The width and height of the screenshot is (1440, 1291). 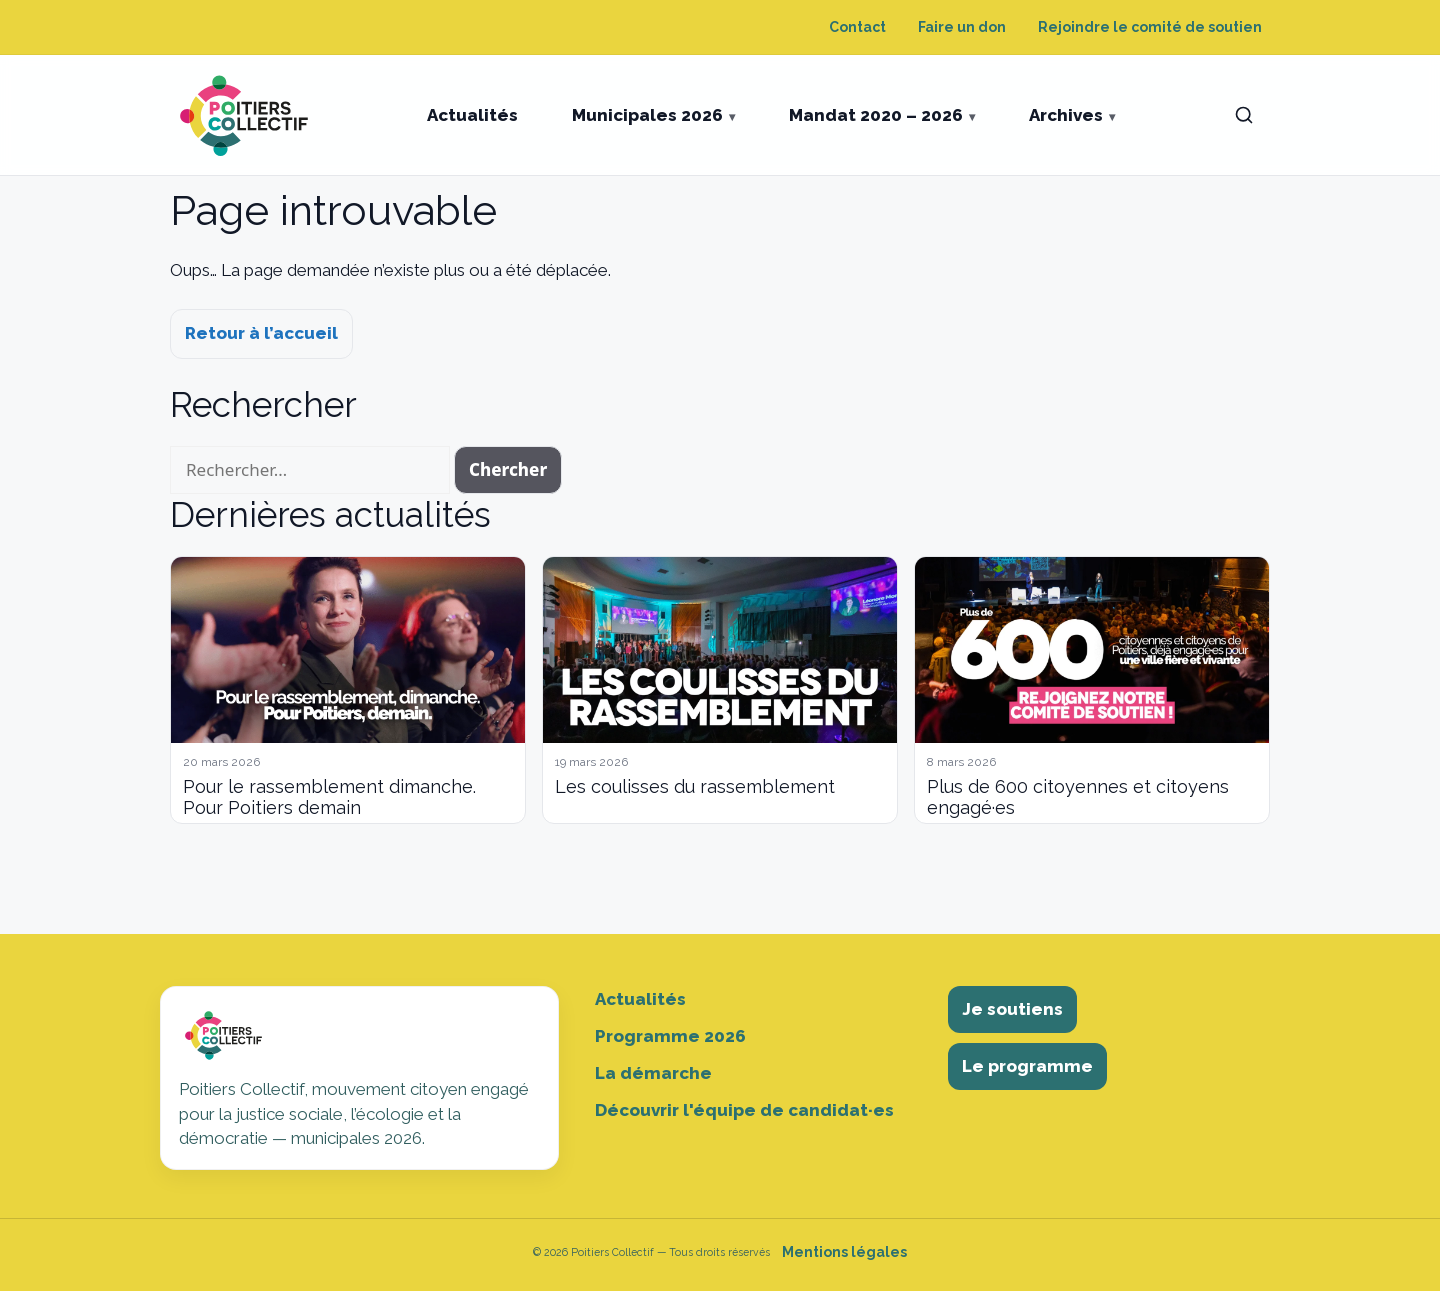 I want to click on Le programme, so click(x=1027, y=1066).